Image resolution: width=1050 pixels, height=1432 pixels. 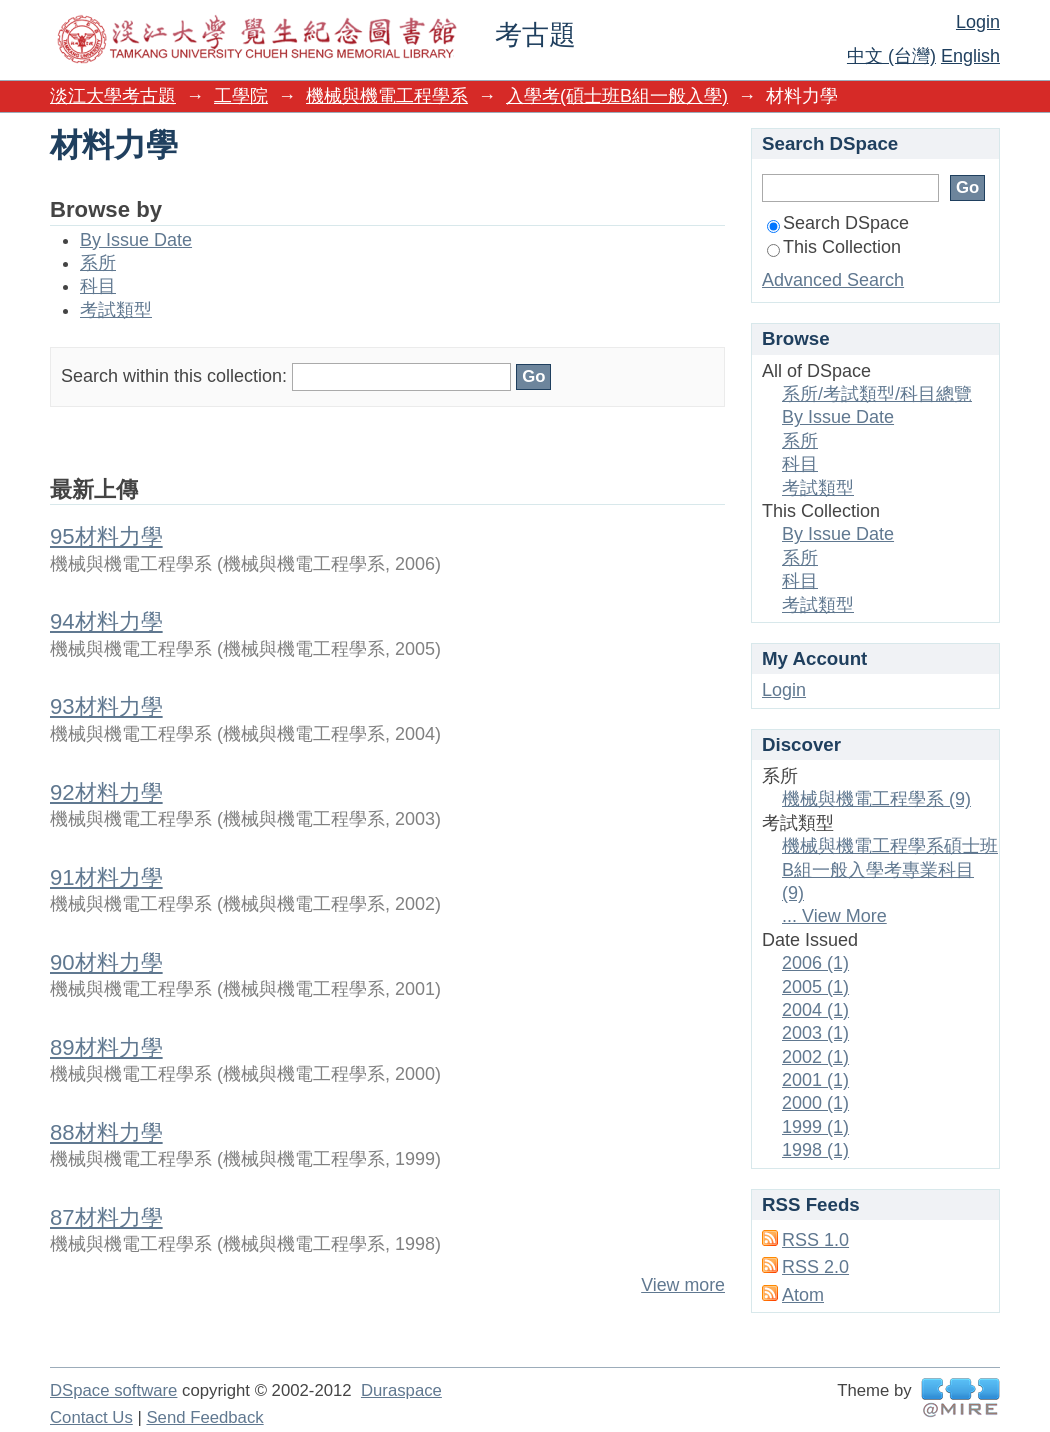 I want to click on 92材料力學, so click(x=106, y=792).